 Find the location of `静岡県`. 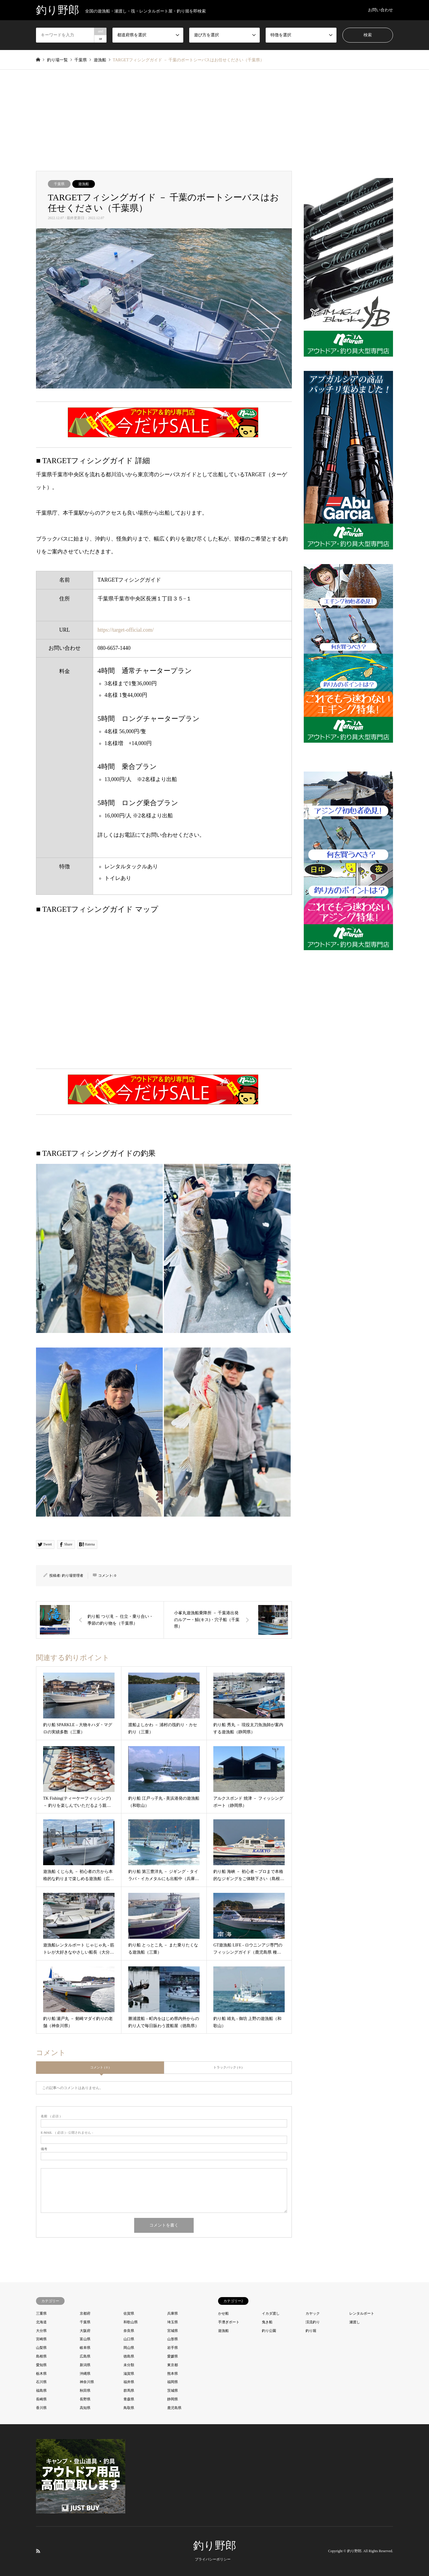

静岡県 is located at coordinates (172, 2399).